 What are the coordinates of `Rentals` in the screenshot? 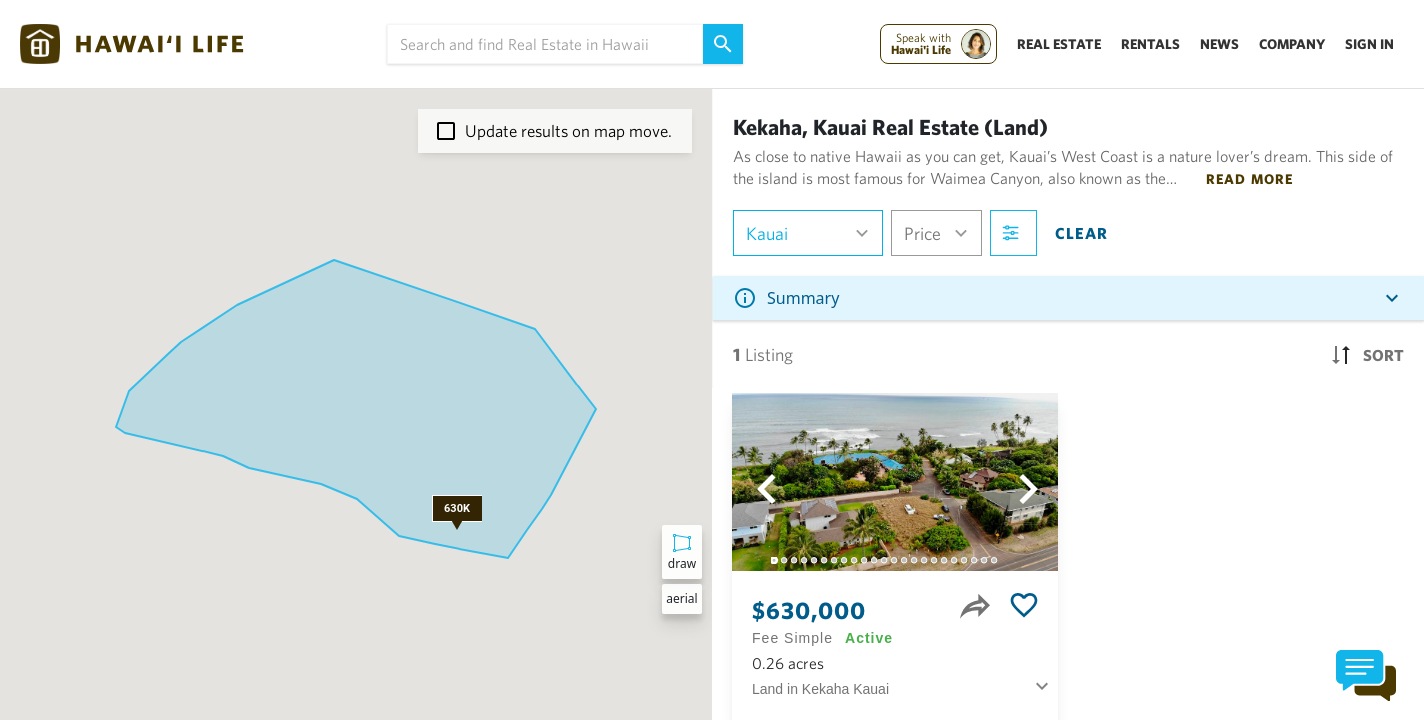 It's located at (1150, 44).